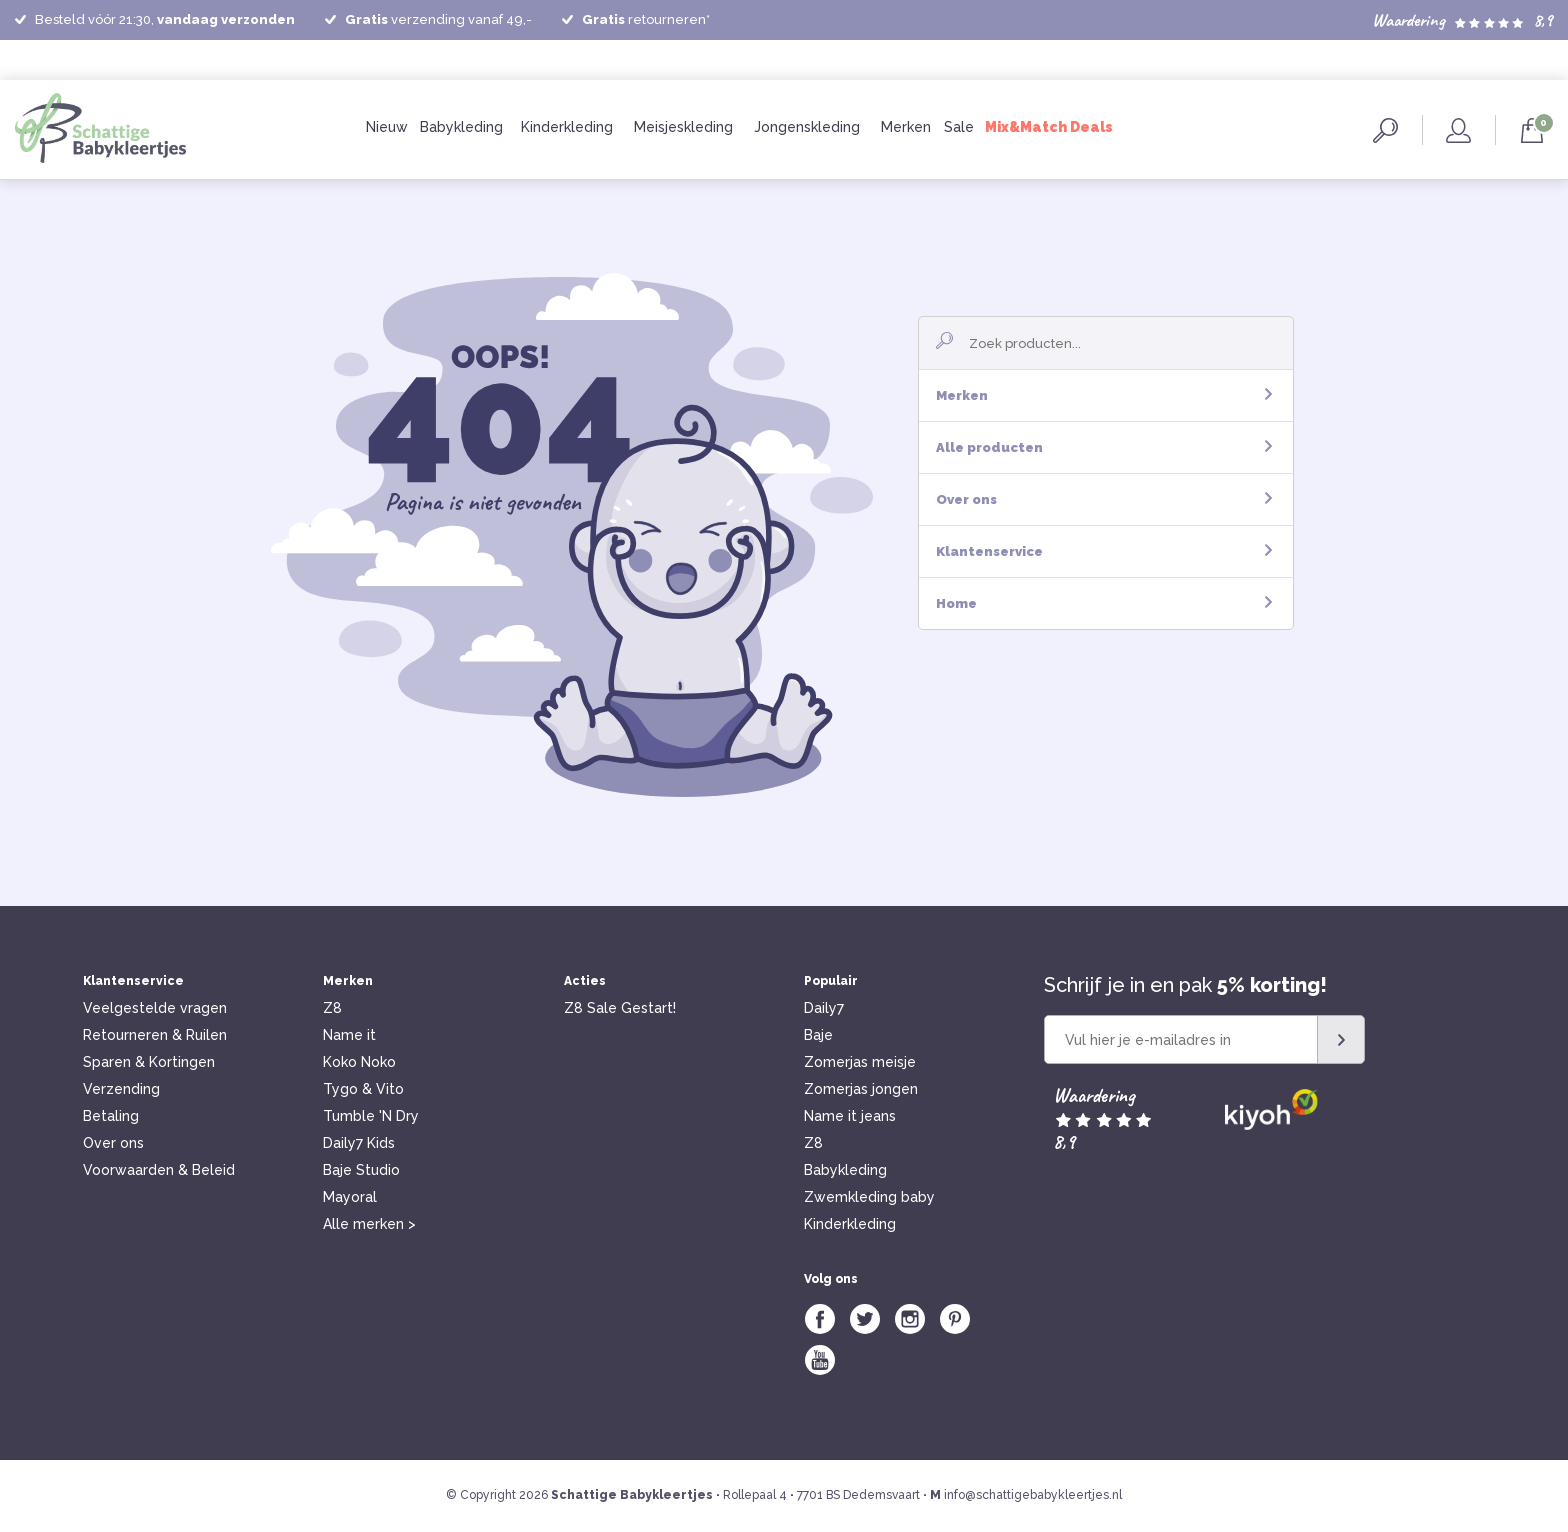 This screenshot has height=1532, width=1568. What do you see at coordinates (121, 1089) in the screenshot?
I see `Verzending` at bounding box center [121, 1089].